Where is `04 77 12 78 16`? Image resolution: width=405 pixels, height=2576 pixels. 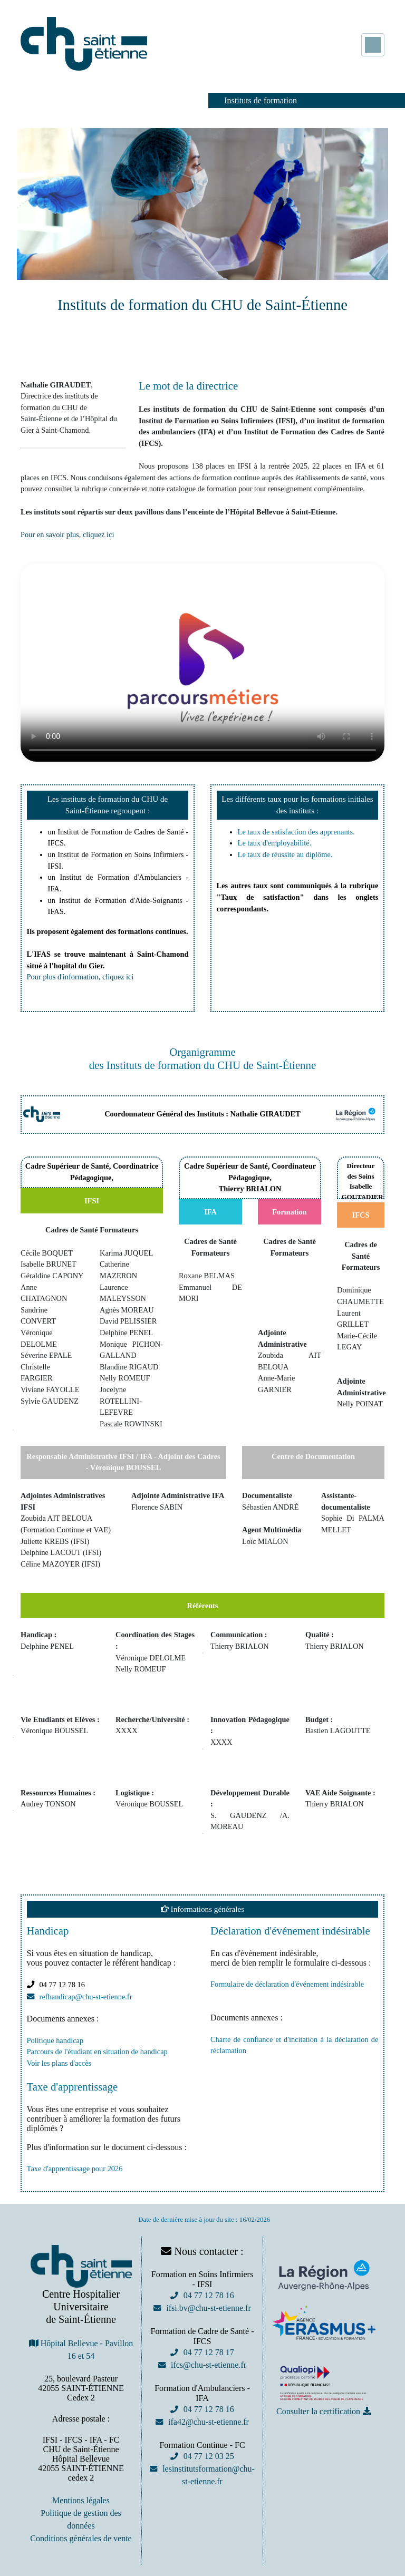
04 77 12 78 16 is located at coordinates (207, 2295).